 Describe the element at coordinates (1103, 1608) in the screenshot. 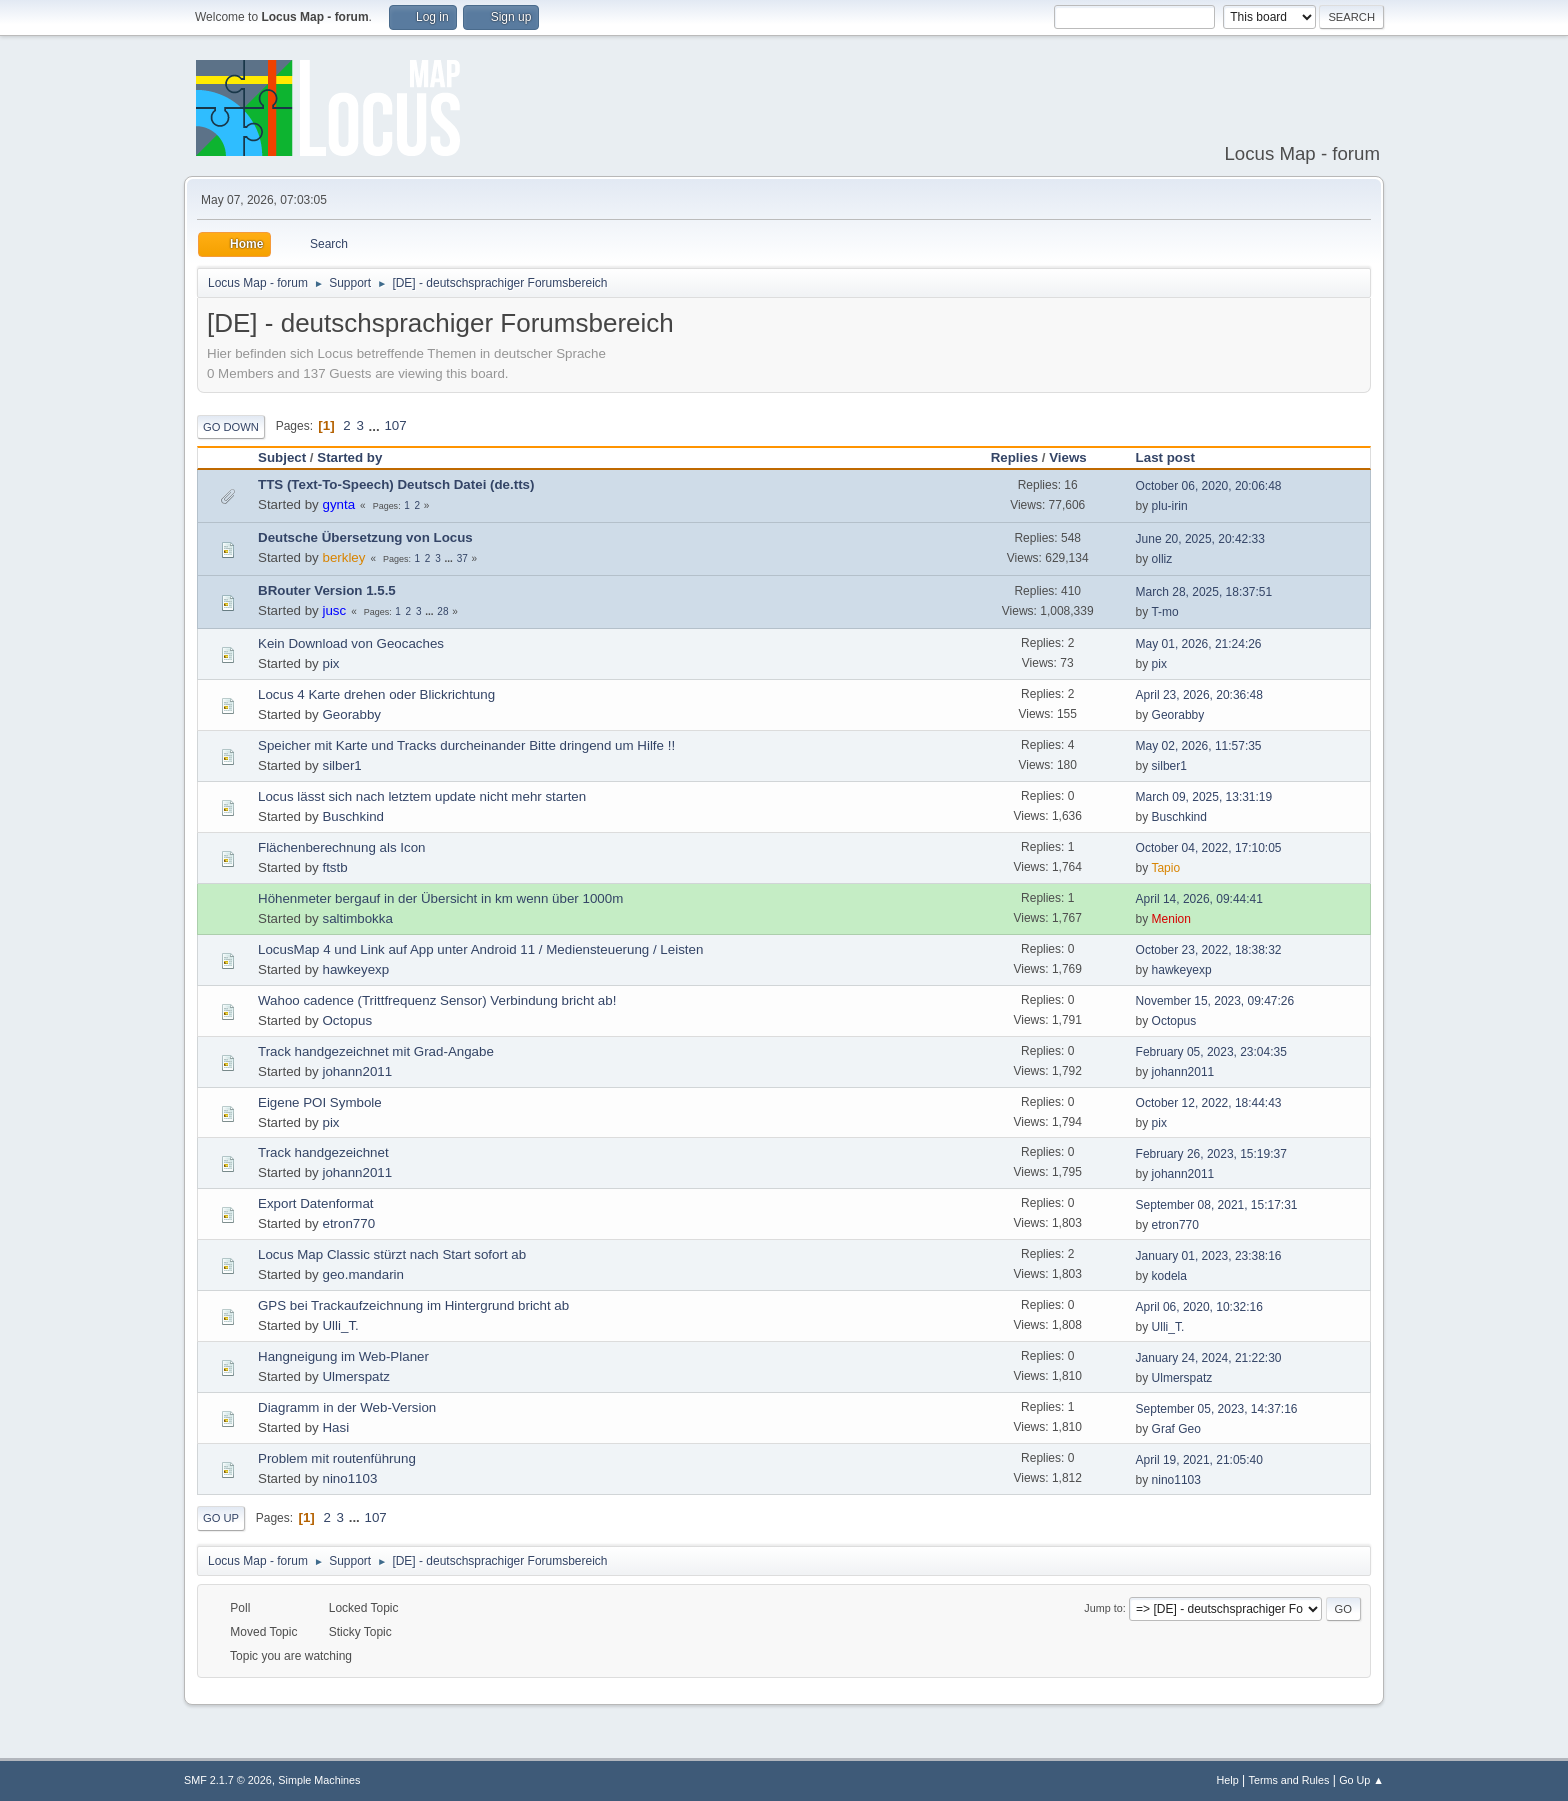

I see `Jump to` at that location.